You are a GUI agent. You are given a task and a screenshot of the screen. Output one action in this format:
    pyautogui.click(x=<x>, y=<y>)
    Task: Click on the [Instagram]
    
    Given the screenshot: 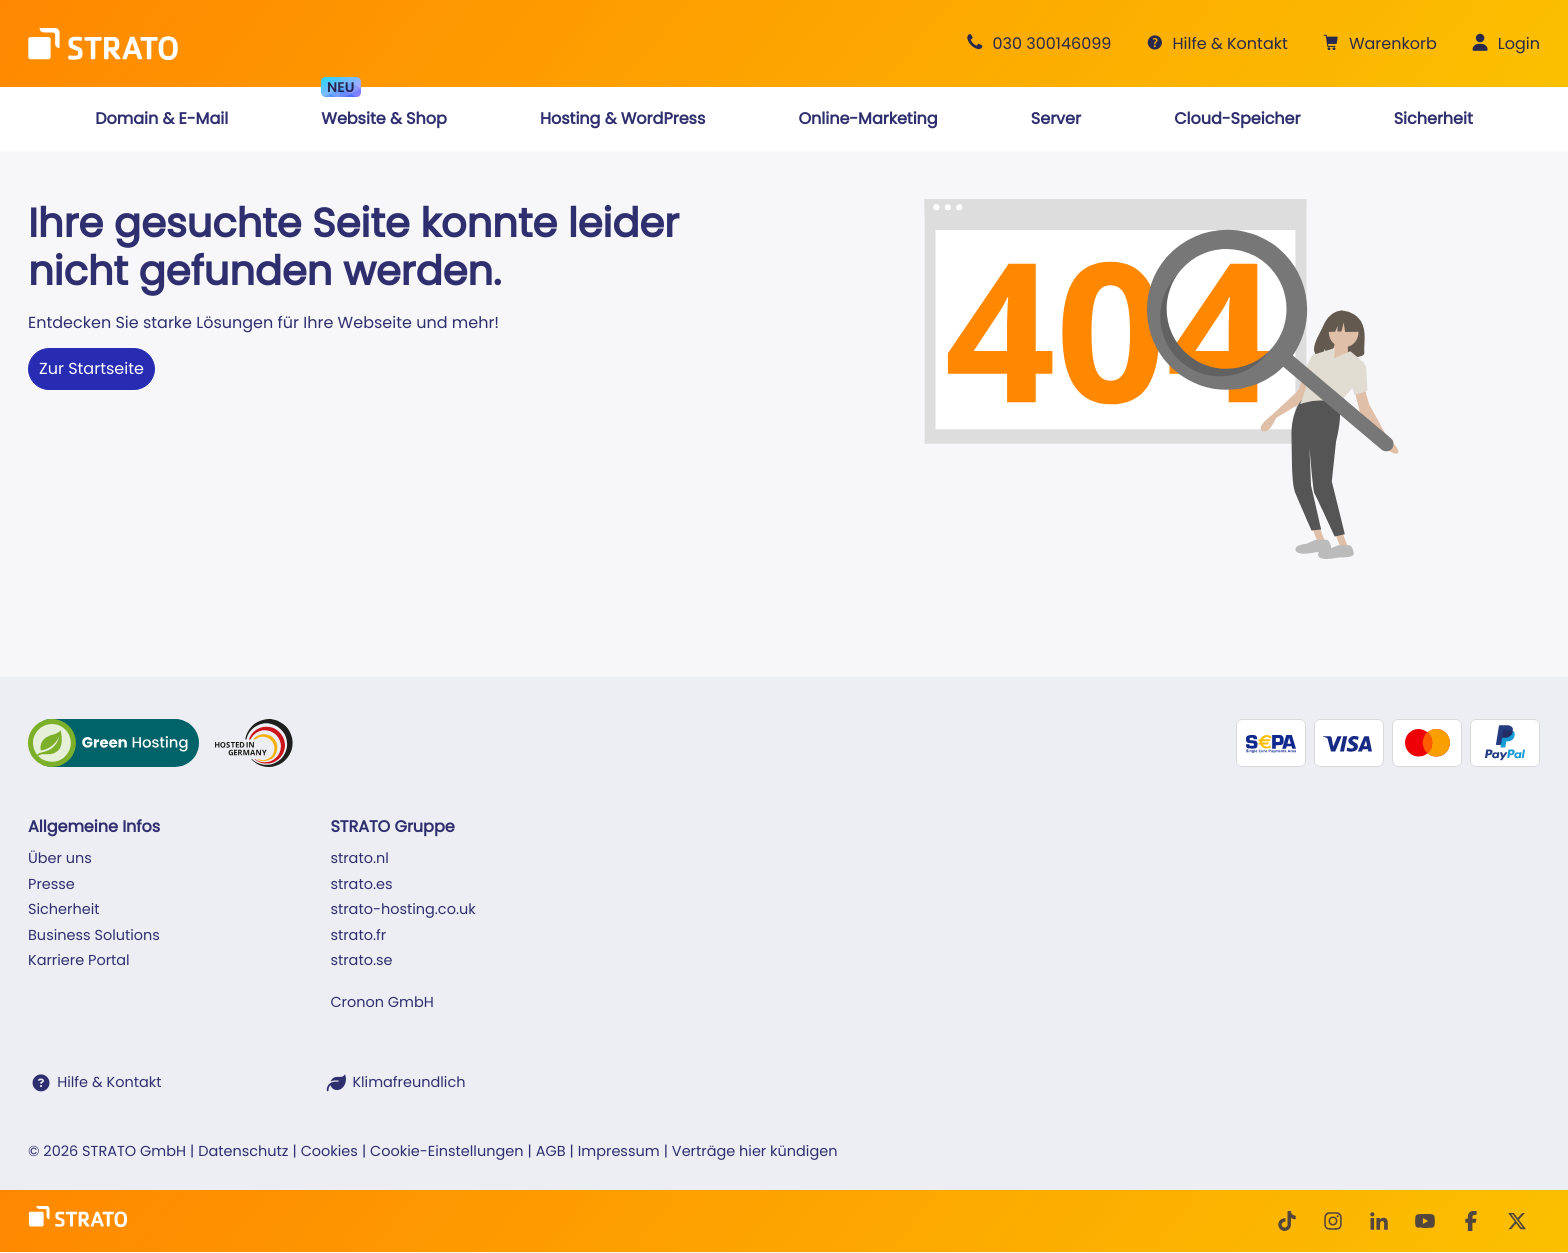 What is the action you would take?
    pyautogui.click(x=1333, y=1221)
    